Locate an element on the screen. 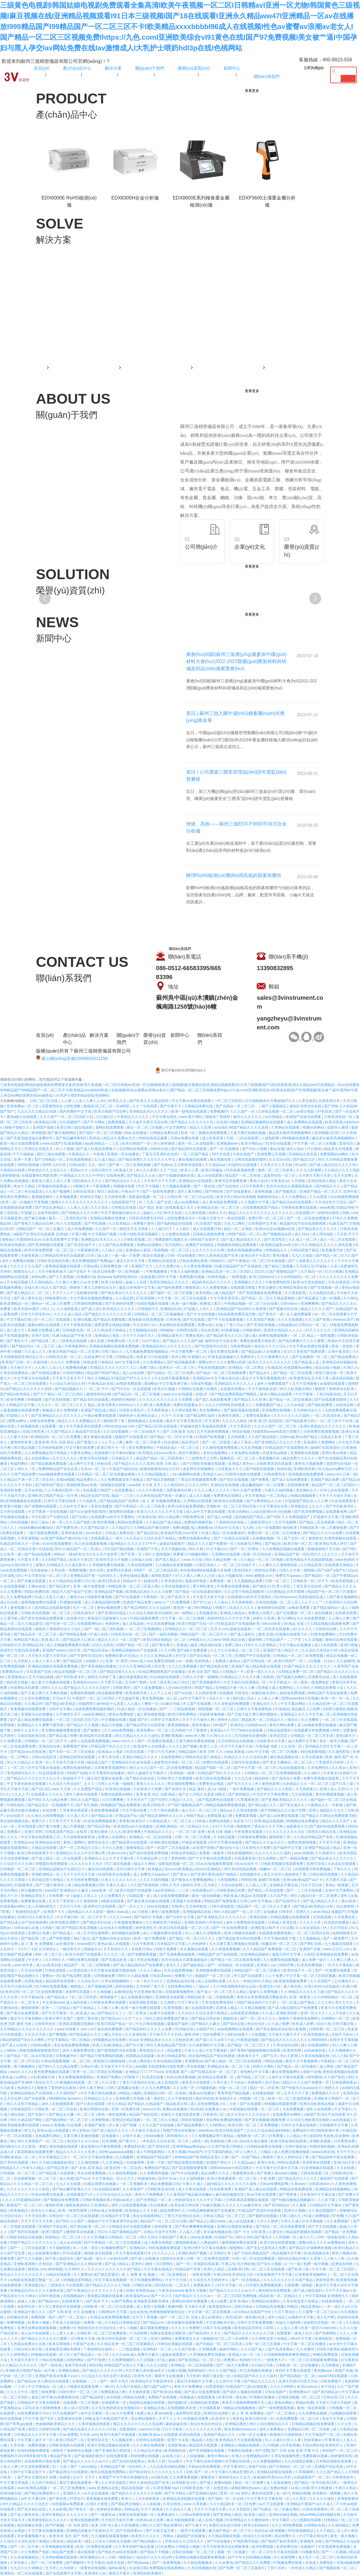  9在线观看免费高清完整 is located at coordinates (237, 1314).